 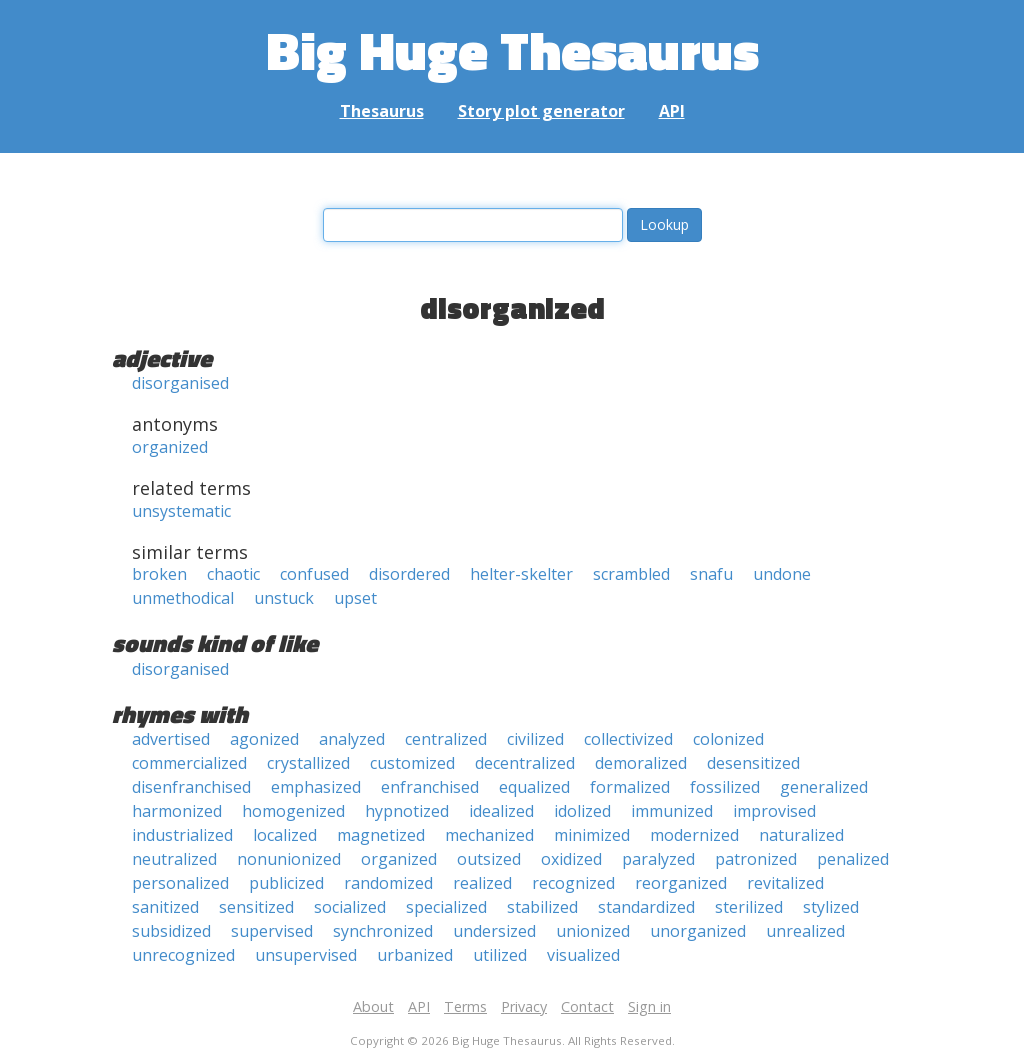 What do you see at coordinates (774, 811) in the screenshot?
I see `improvised` at bounding box center [774, 811].